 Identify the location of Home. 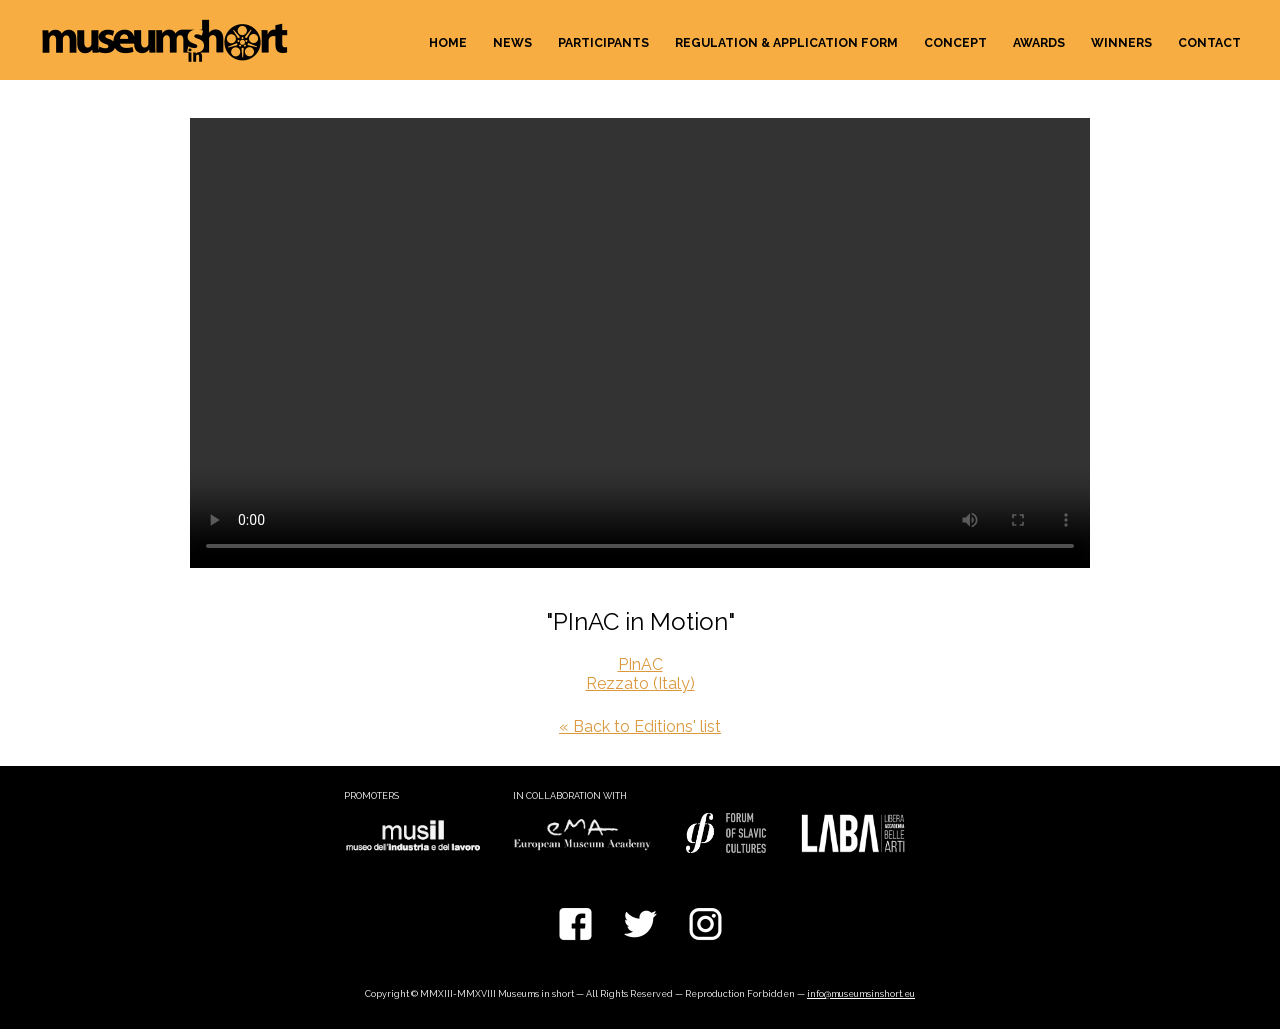
(448, 43).